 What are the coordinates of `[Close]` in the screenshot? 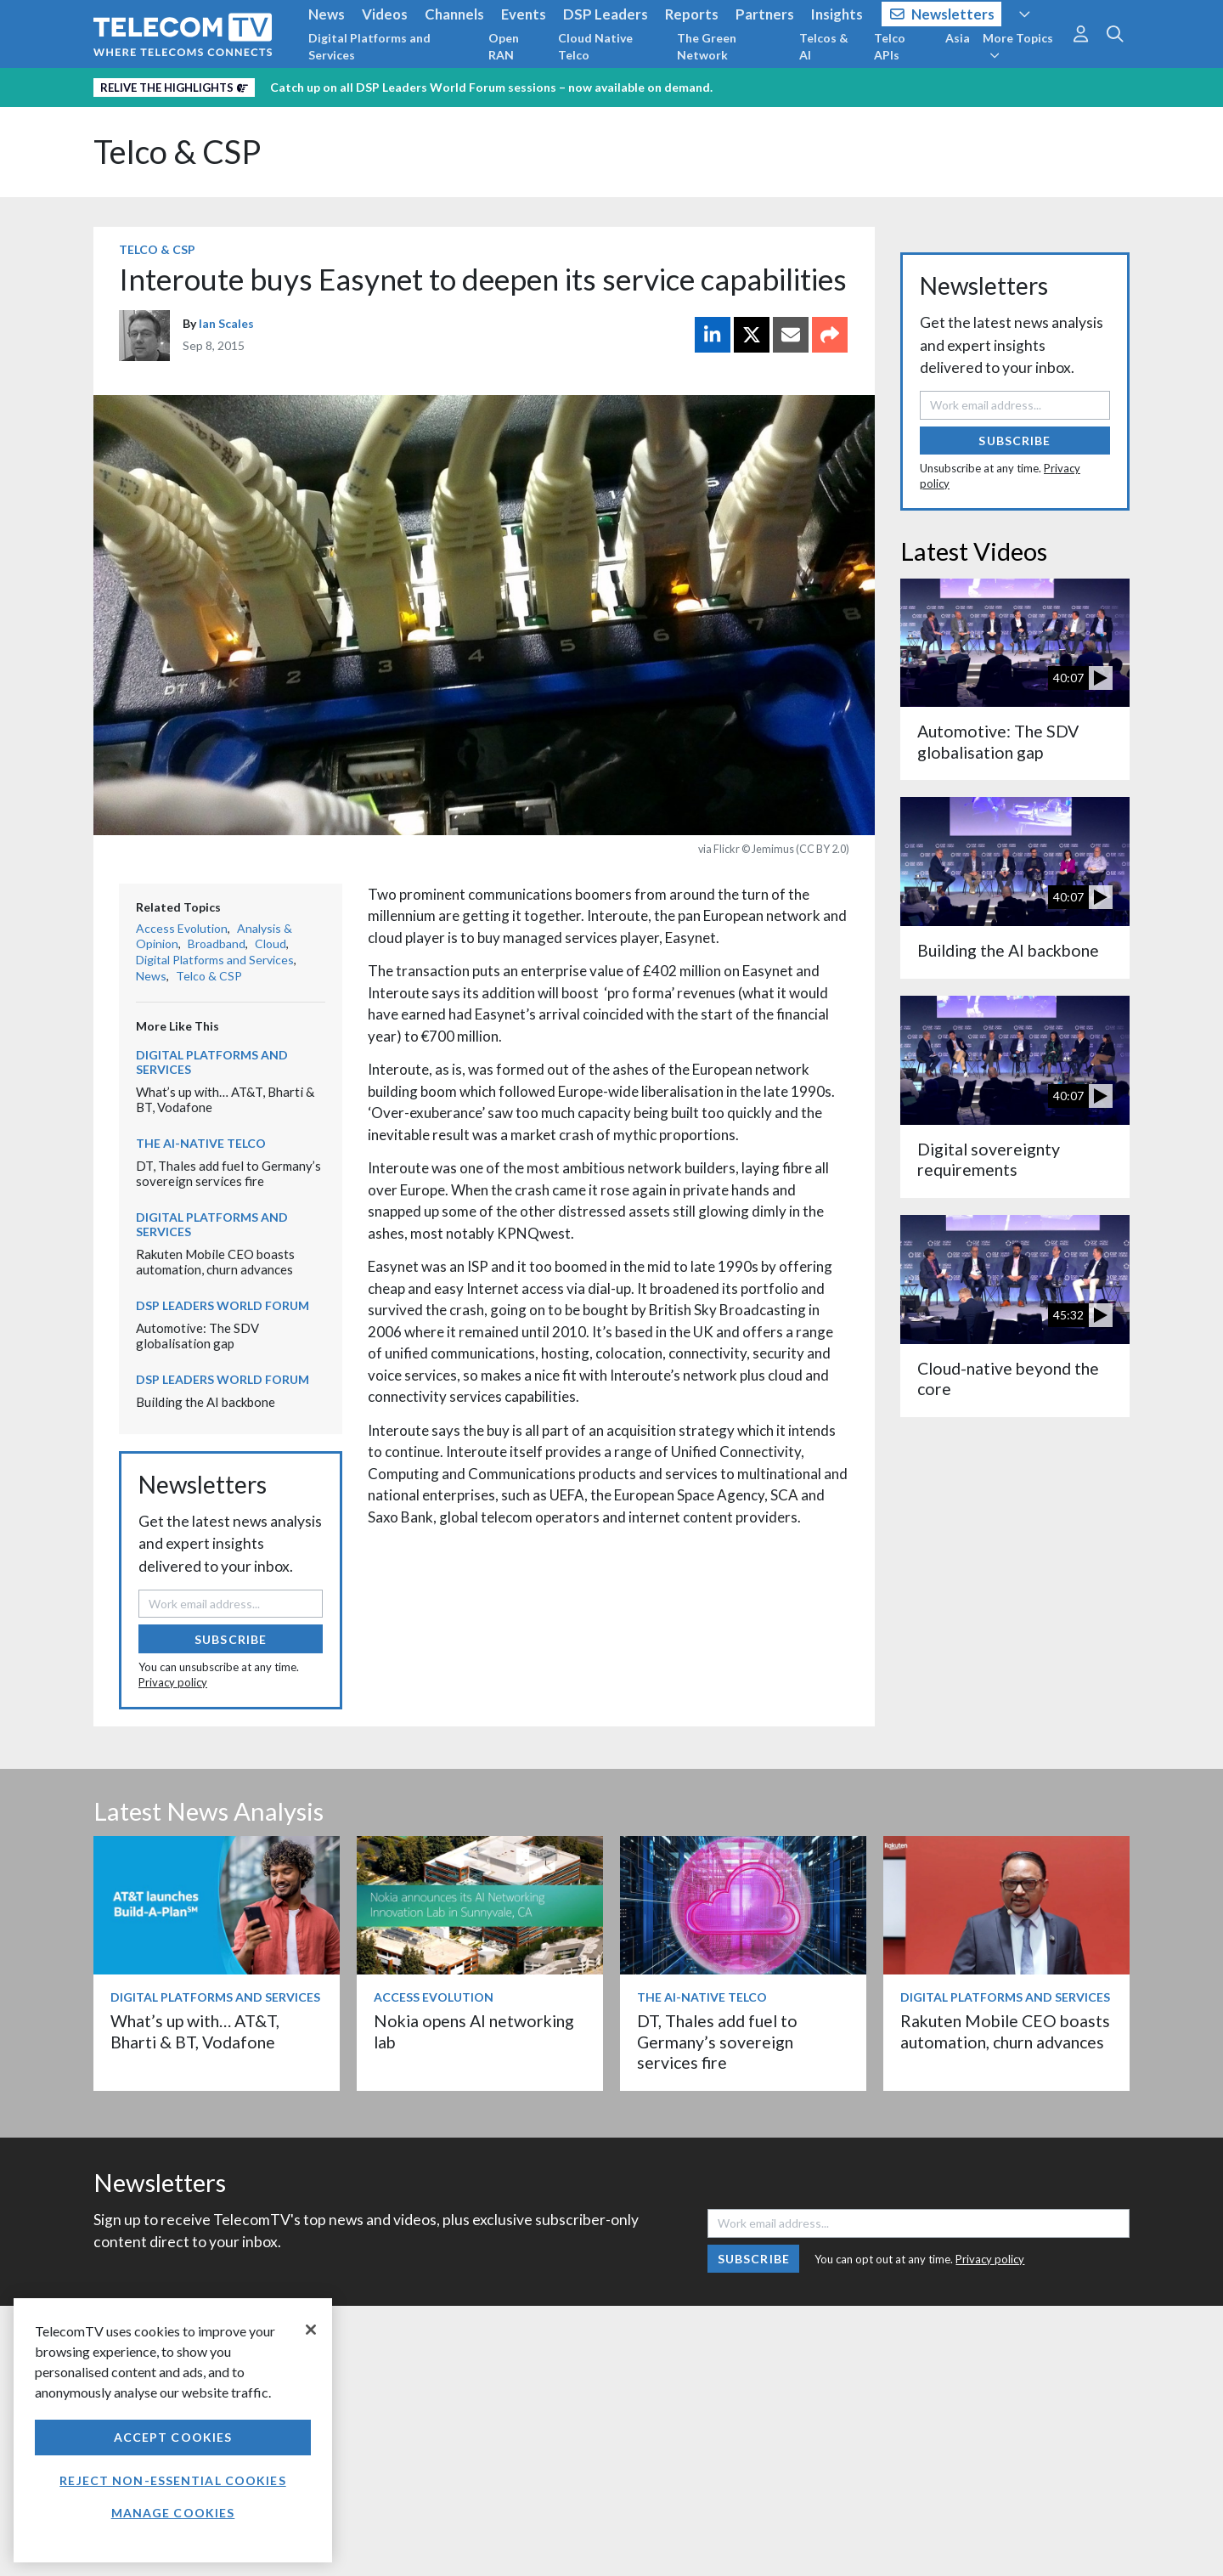 It's located at (311, 2329).